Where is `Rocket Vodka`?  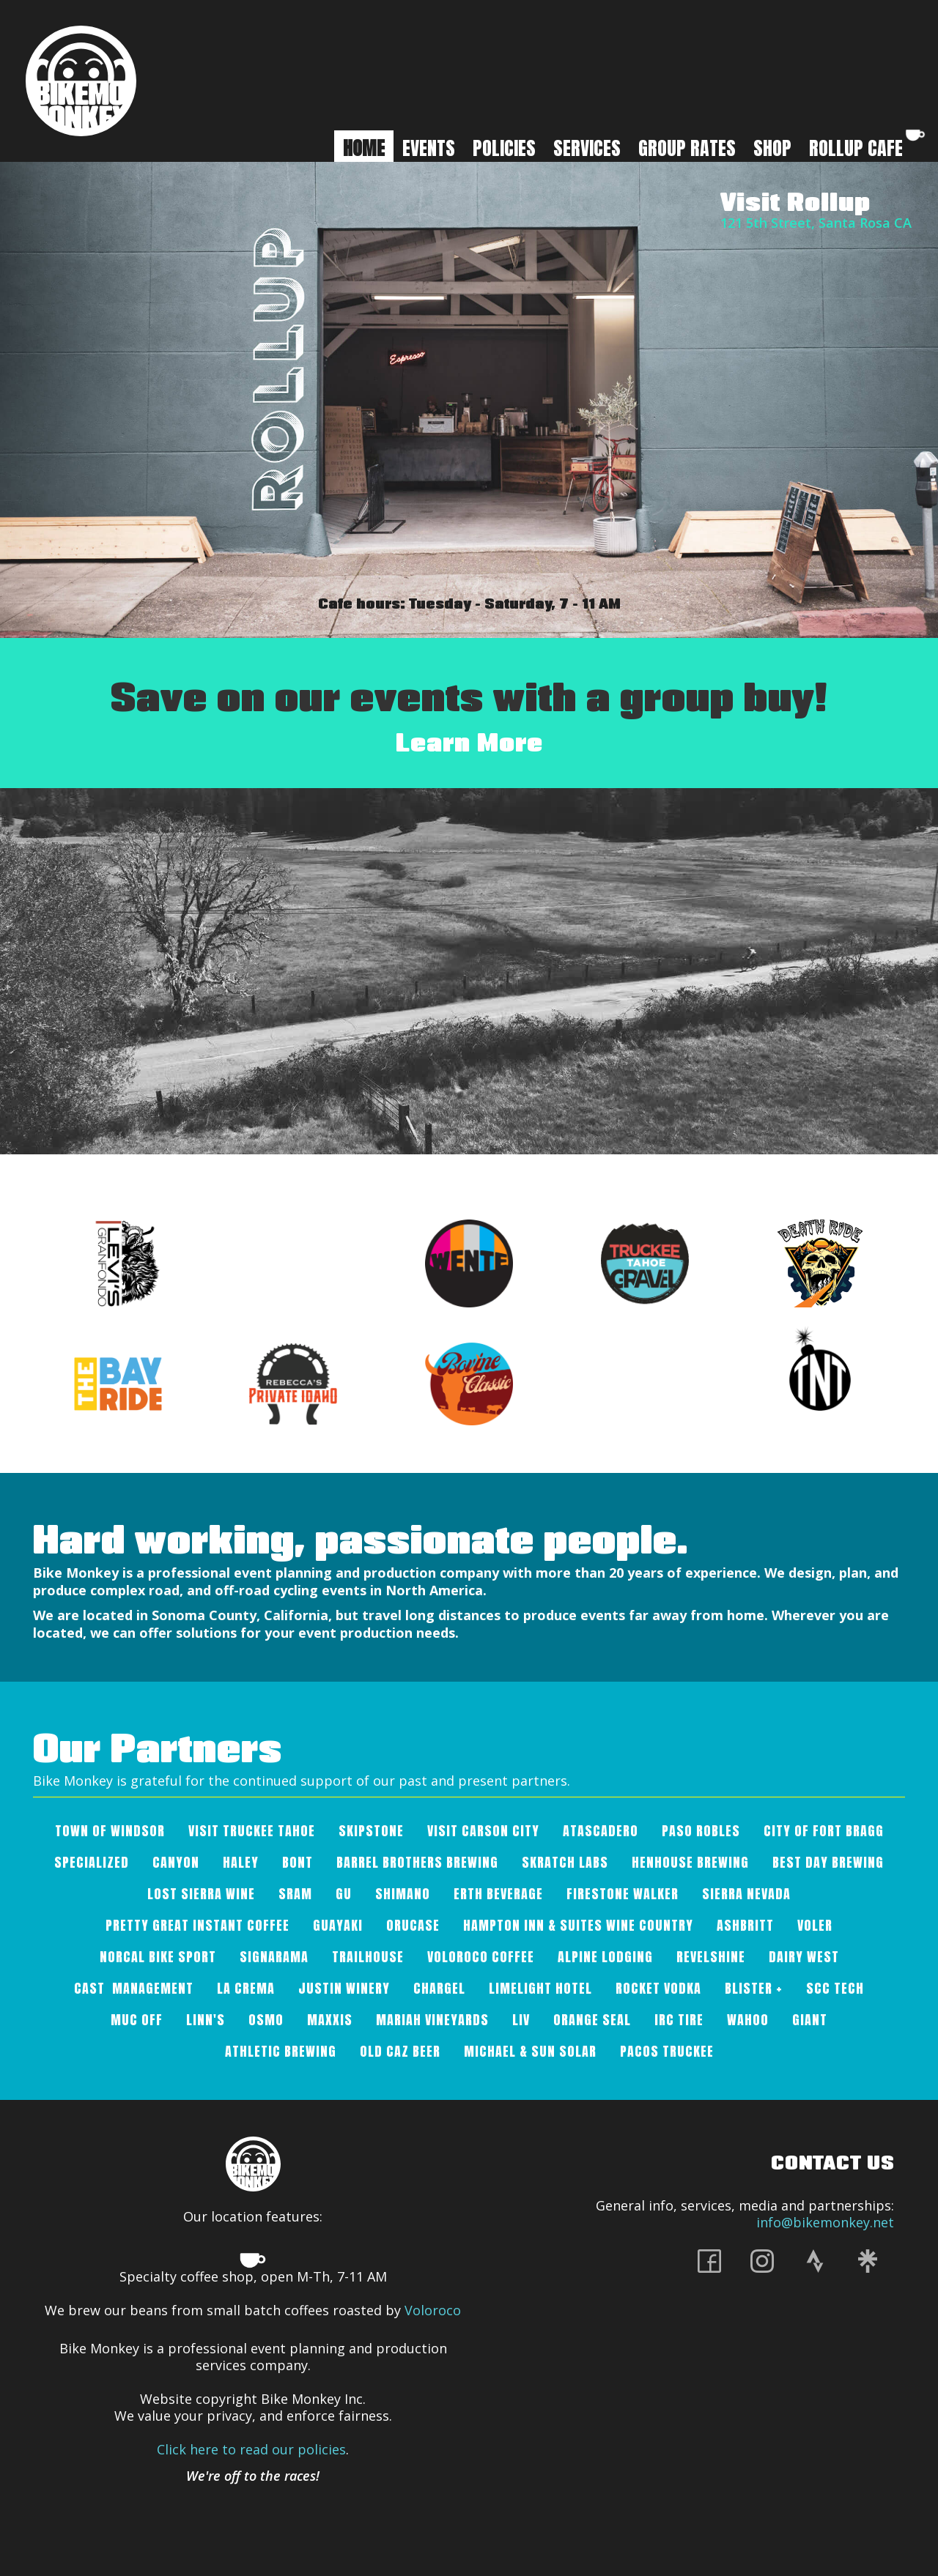
Rocket Vodka is located at coordinates (658, 1988).